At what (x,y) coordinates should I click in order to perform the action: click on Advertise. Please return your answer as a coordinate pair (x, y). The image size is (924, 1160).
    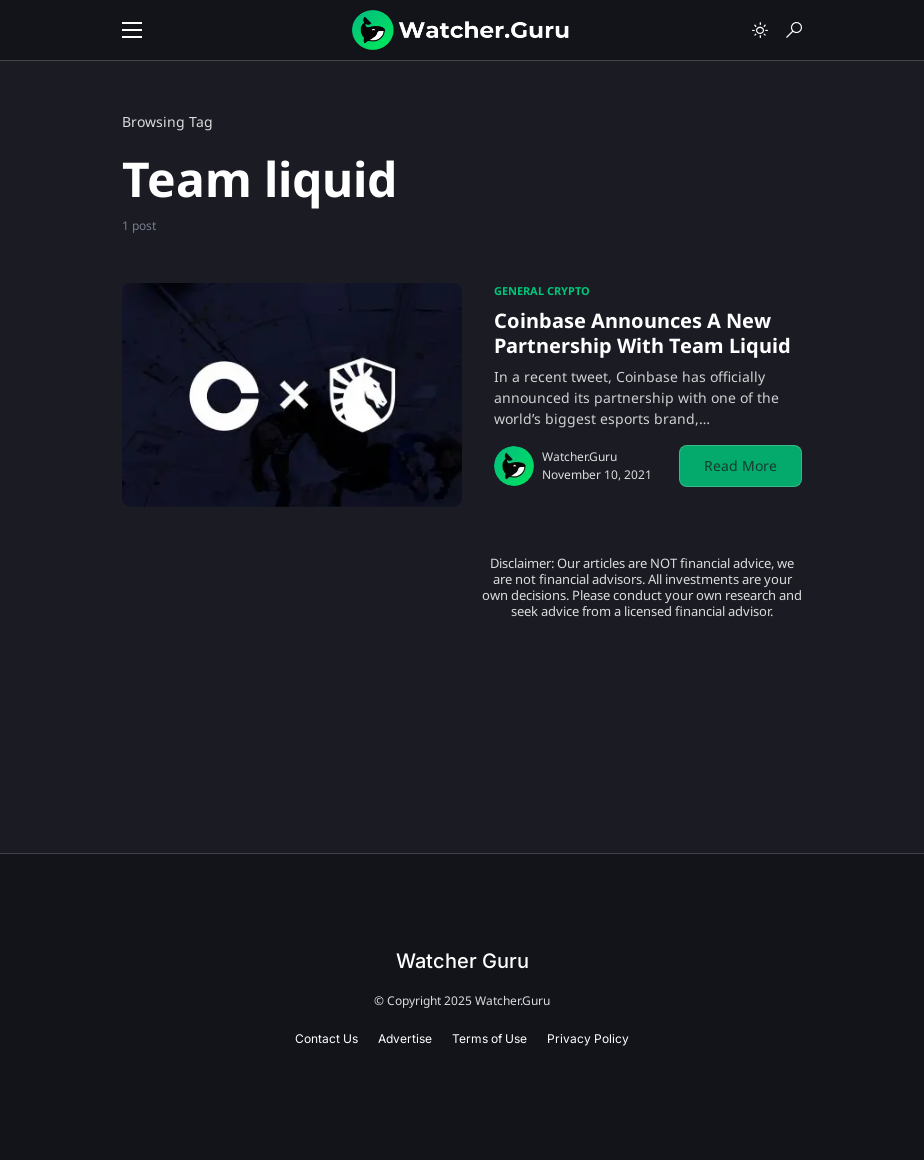
    Looking at the image, I should click on (405, 1038).